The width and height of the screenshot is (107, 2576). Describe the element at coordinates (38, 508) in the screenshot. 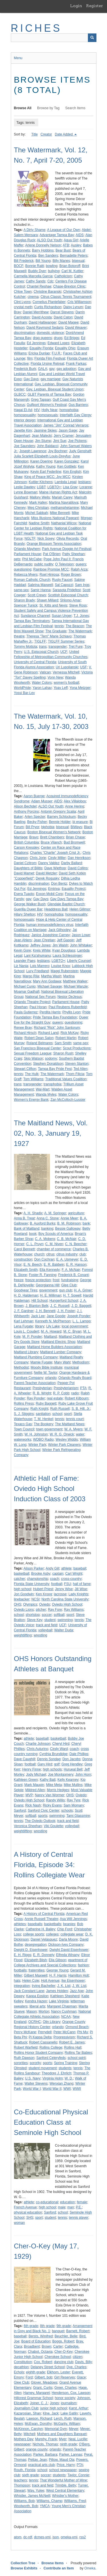

I see `Meg Christian` at that location.